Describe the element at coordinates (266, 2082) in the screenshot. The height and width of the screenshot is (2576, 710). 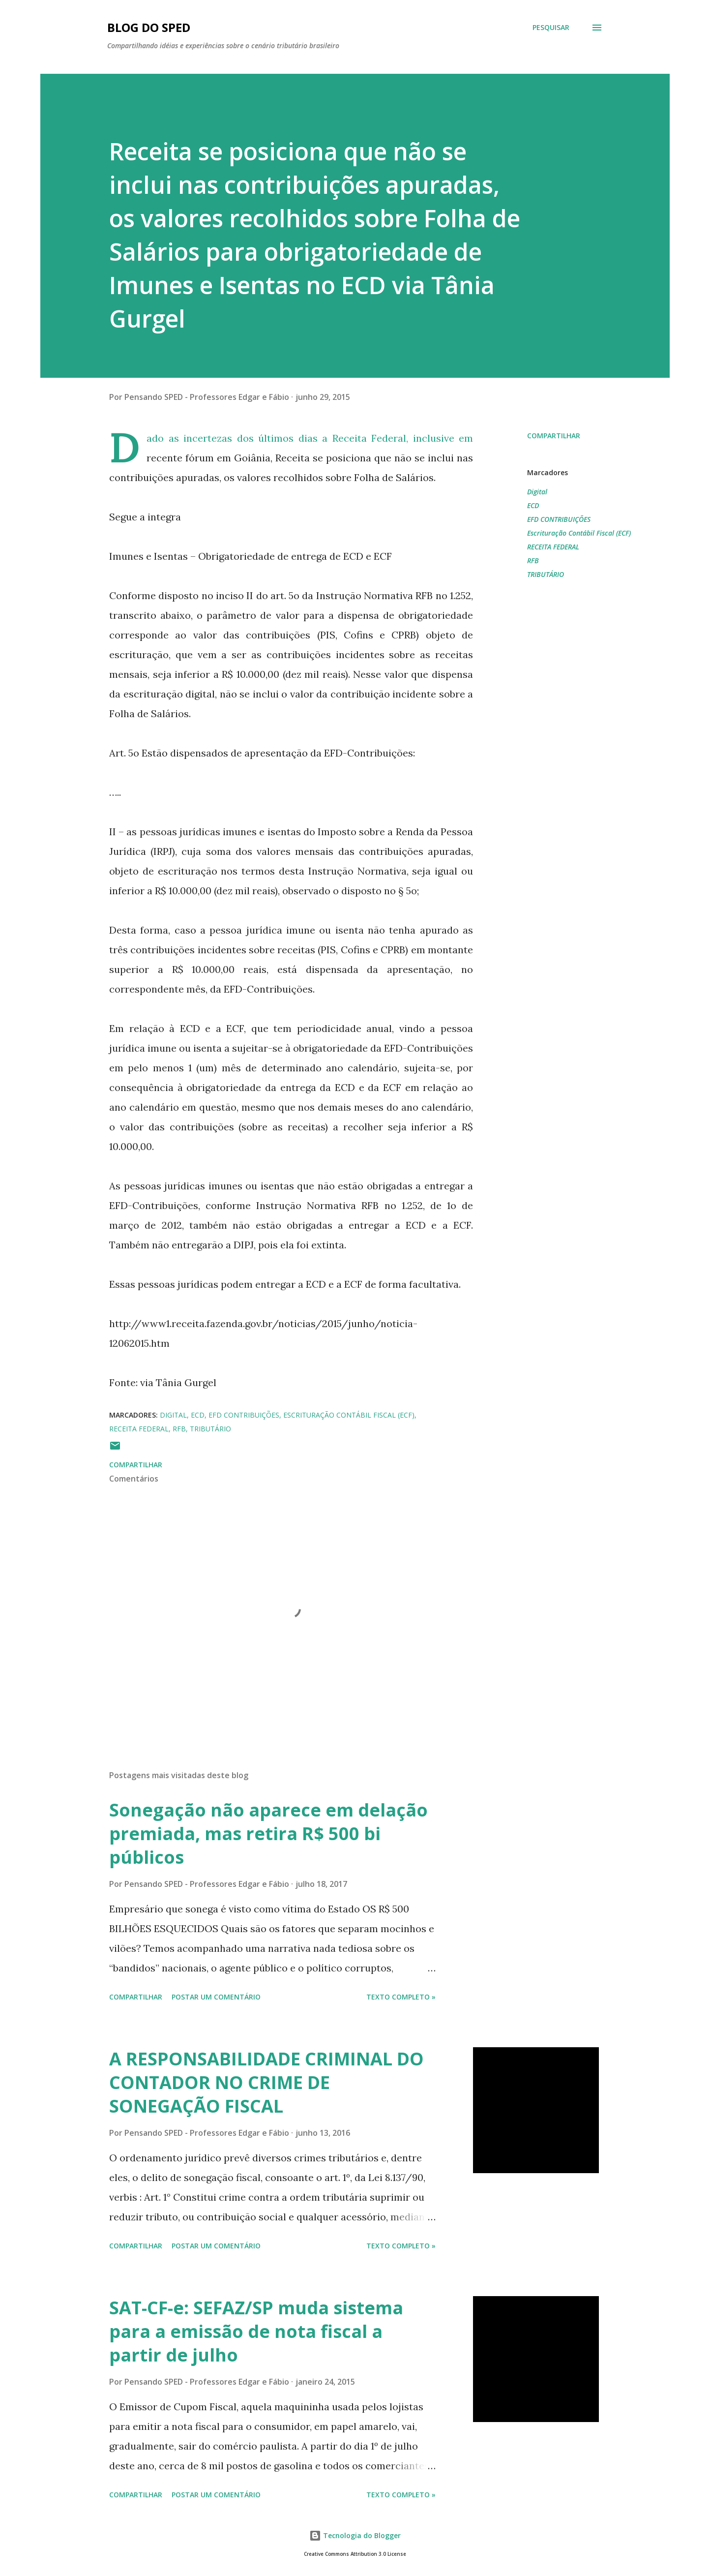
I see `A RESPONSABILIDADE CRIMINAL DO CONTADOR NO CRIME DE SONEGAÇÃO FISCAL` at that location.